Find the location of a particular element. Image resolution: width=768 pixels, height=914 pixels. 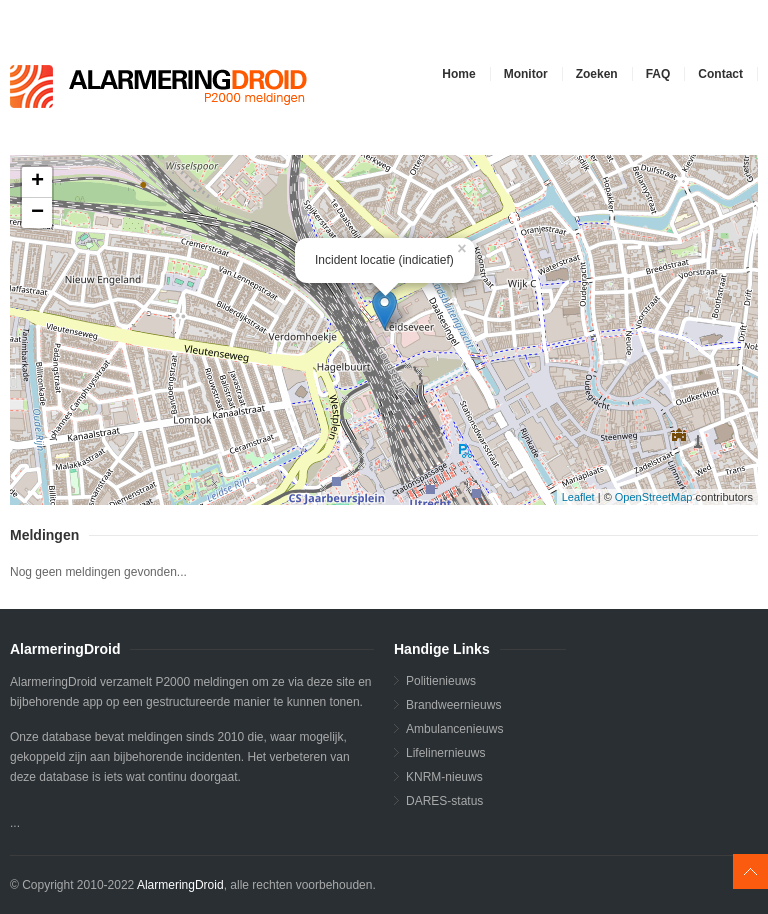

Ambulancenieuws is located at coordinates (454, 729).